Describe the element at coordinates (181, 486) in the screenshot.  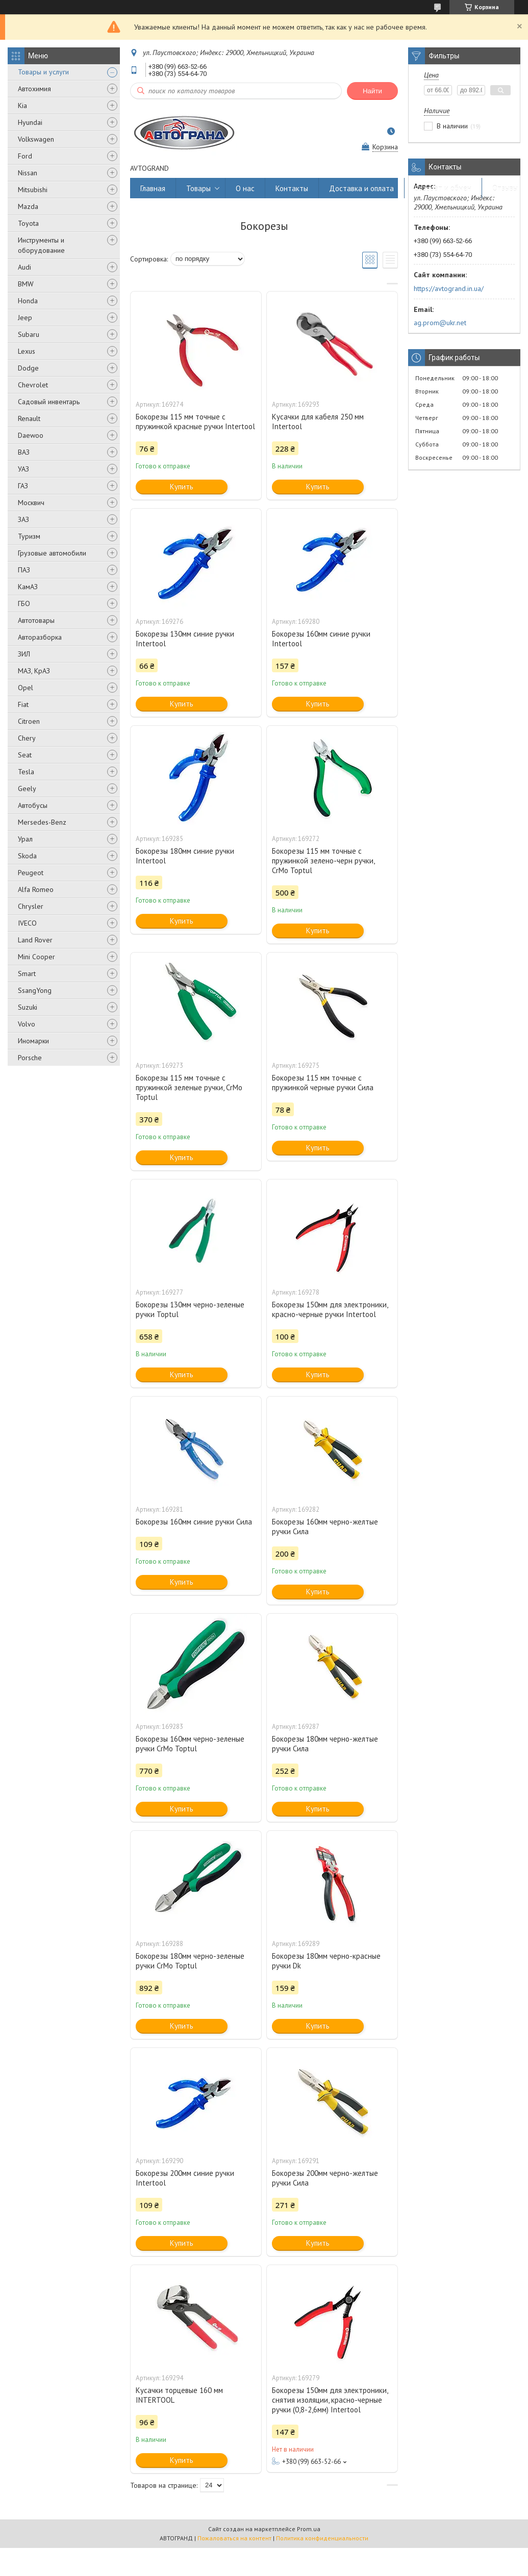
I see `Купить` at that location.